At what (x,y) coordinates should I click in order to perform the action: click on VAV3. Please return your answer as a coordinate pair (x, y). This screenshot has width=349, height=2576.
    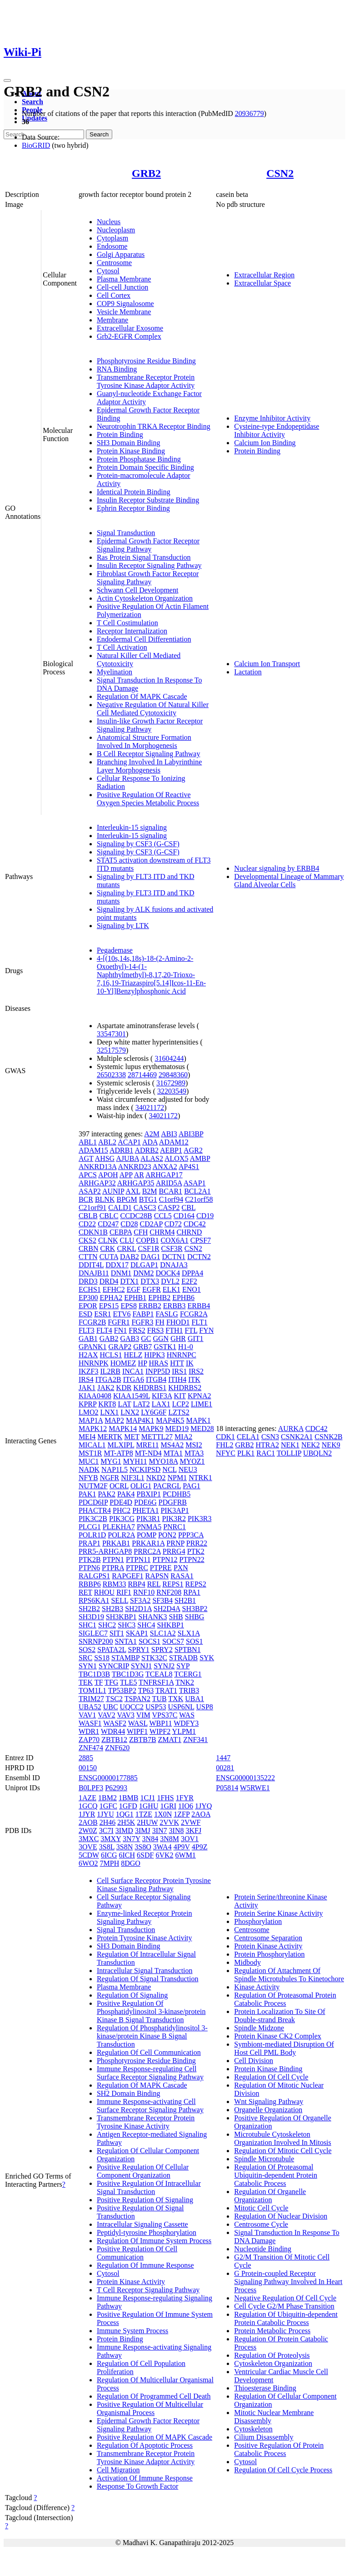
    Looking at the image, I should click on (126, 1715).